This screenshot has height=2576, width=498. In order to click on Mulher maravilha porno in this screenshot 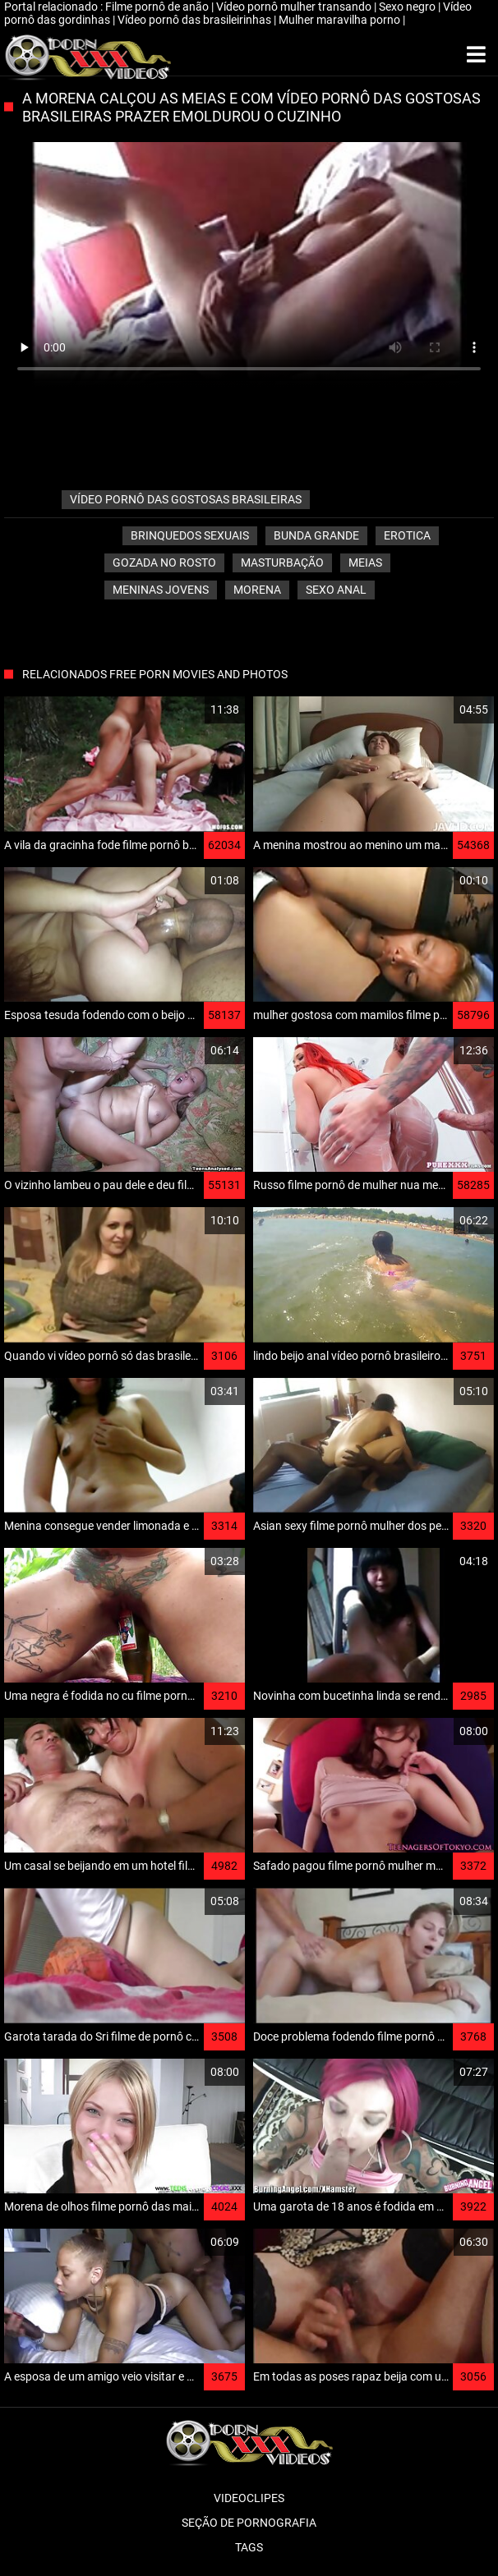, I will do `click(341, 19)`.